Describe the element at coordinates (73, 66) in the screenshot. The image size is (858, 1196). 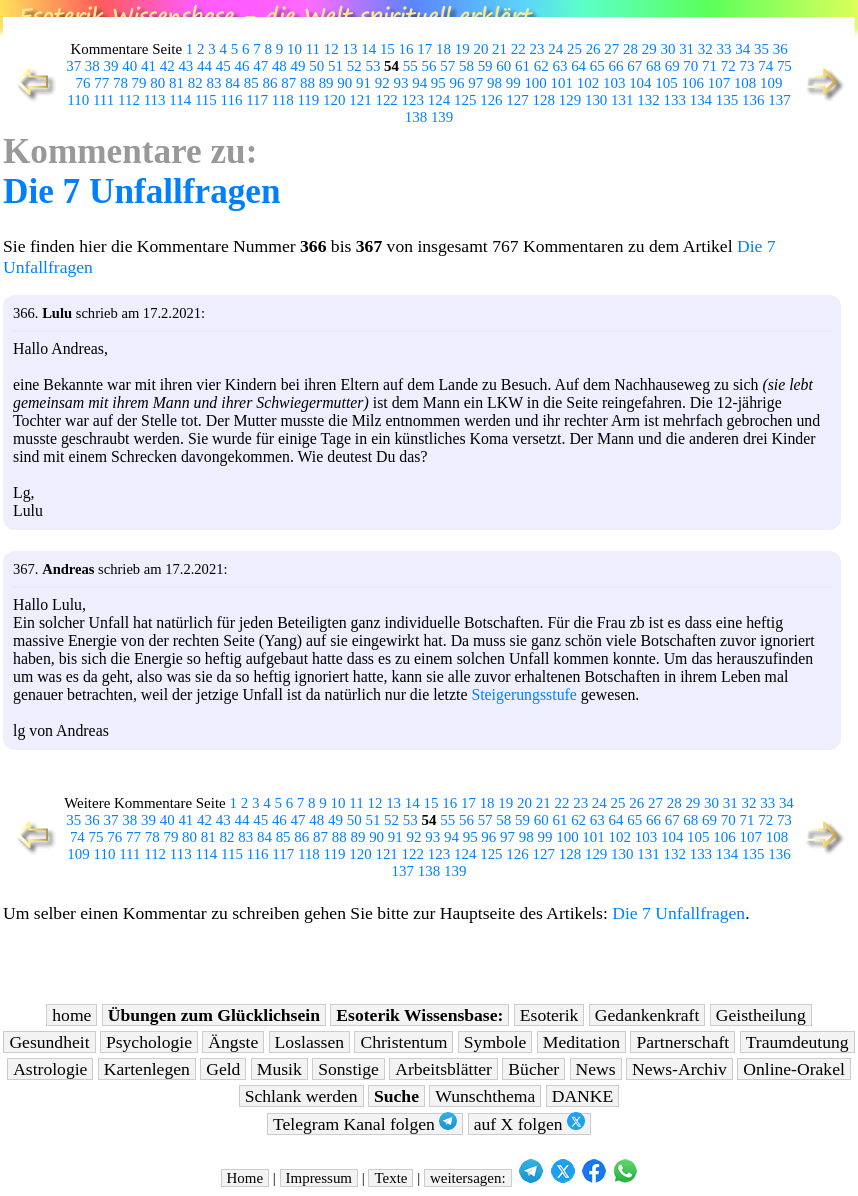
I see `37` at that location.